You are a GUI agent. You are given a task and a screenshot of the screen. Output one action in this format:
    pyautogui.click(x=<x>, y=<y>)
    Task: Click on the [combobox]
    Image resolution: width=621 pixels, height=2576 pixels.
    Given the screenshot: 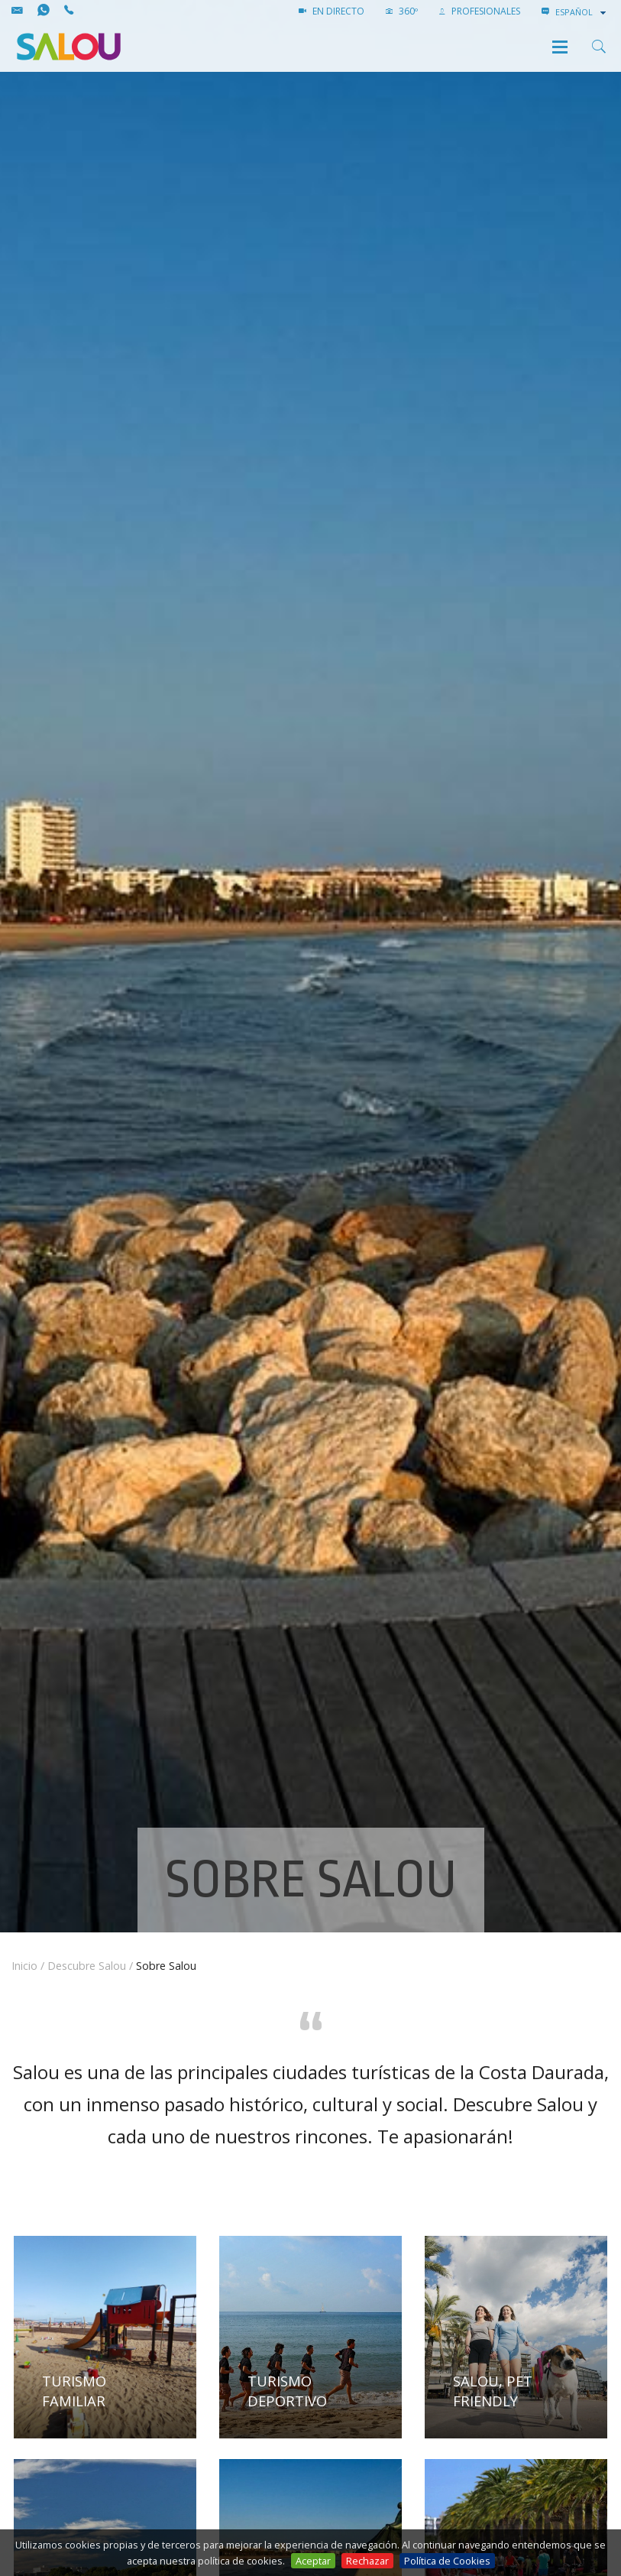 What is the action you would take?
    pyautogui.click(x=582, y=12)
    